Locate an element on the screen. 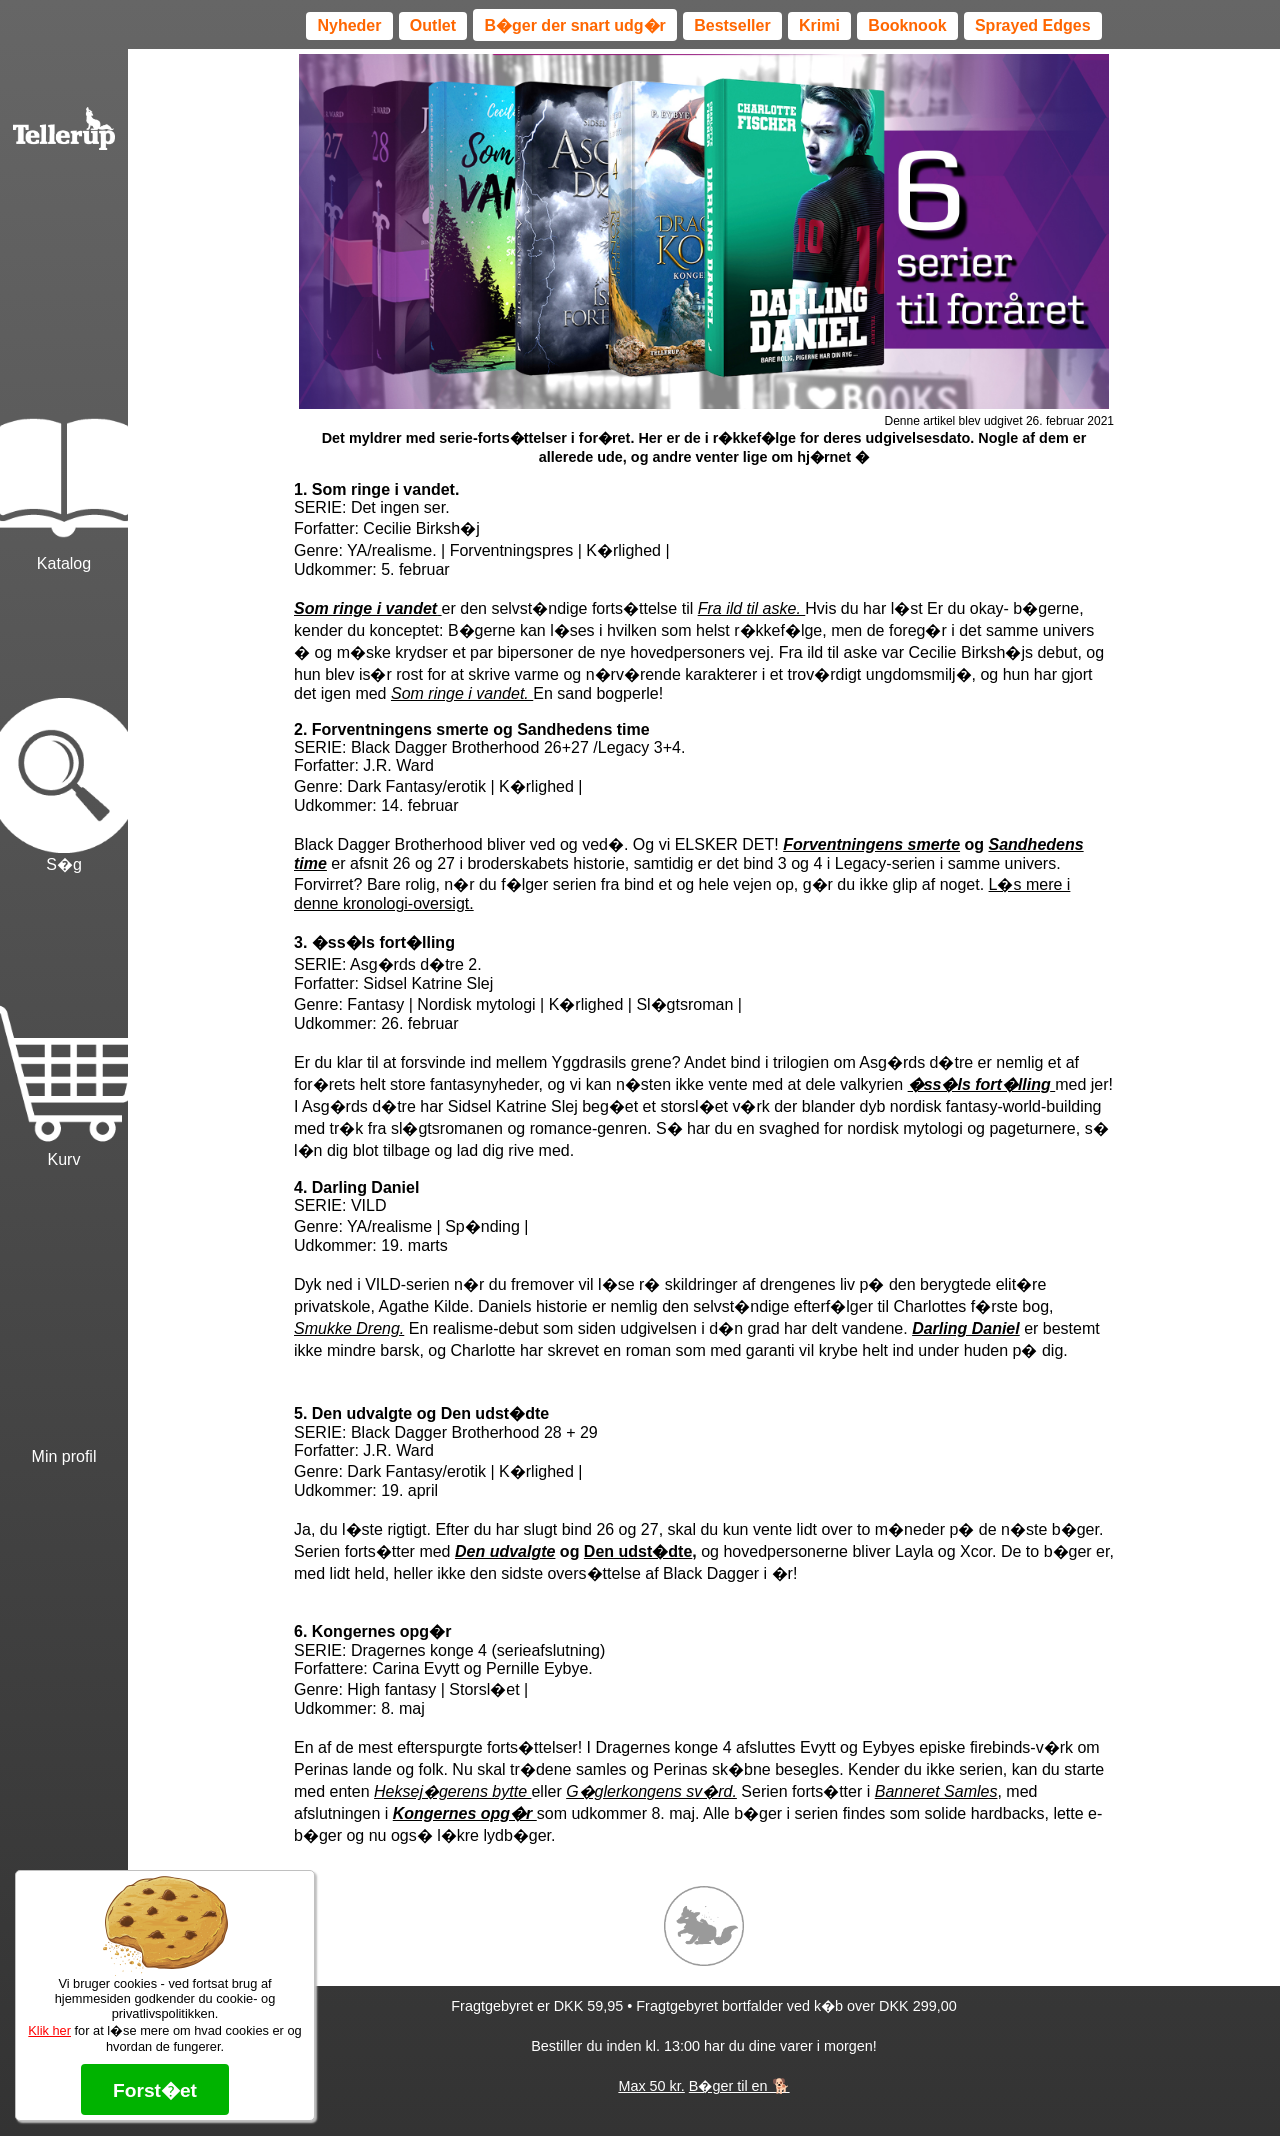  Bestseller is located at coordinates (732, 25).